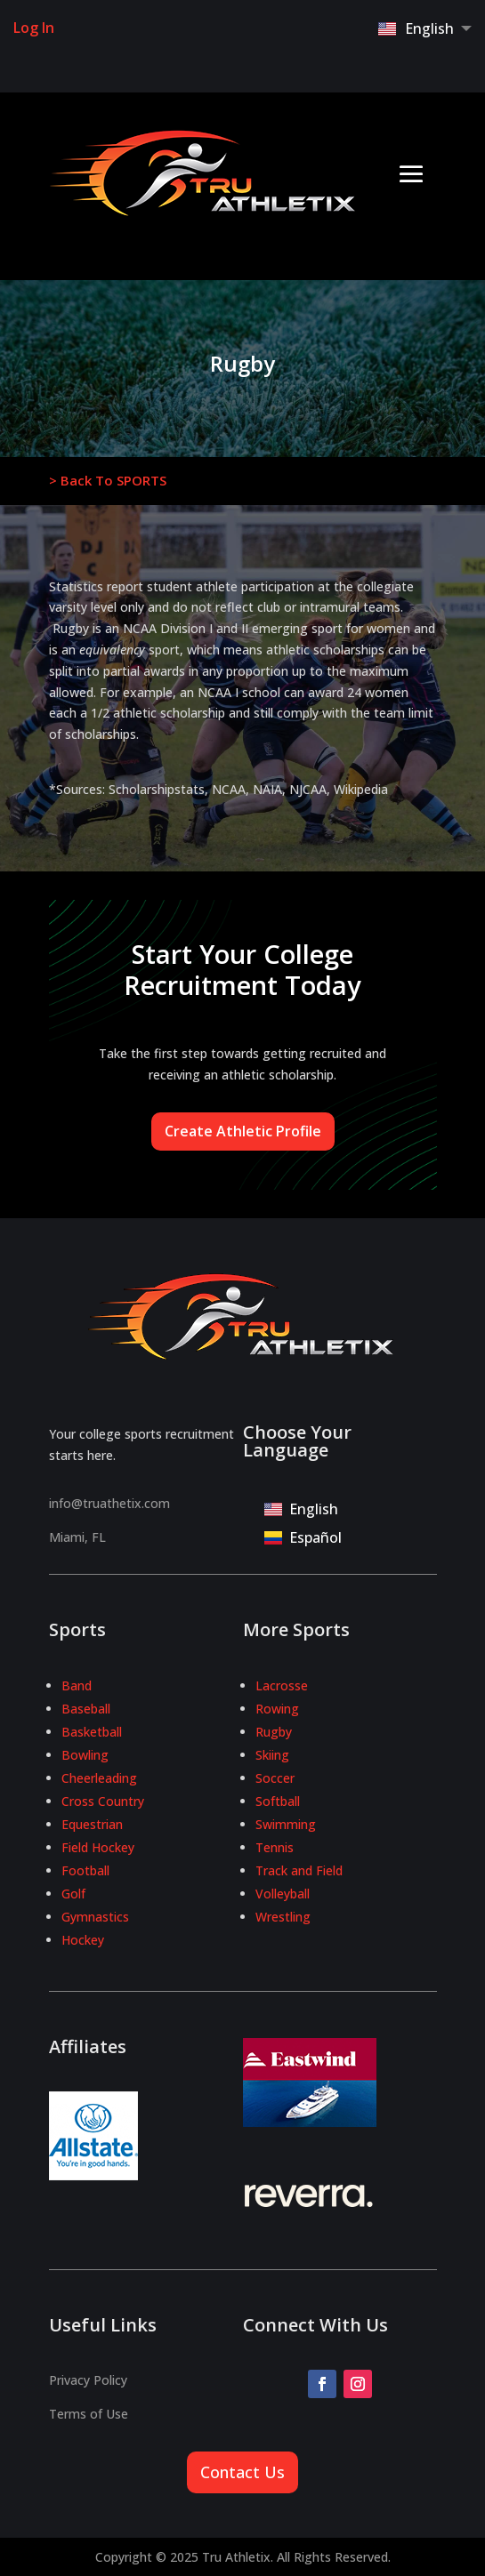 The width and height of the screenshot is (485, 2576). What do you see at coordinates (243, 1131) in the screenshot?
I see `Create Athletic Profile` at bounding box center [243, 1131].